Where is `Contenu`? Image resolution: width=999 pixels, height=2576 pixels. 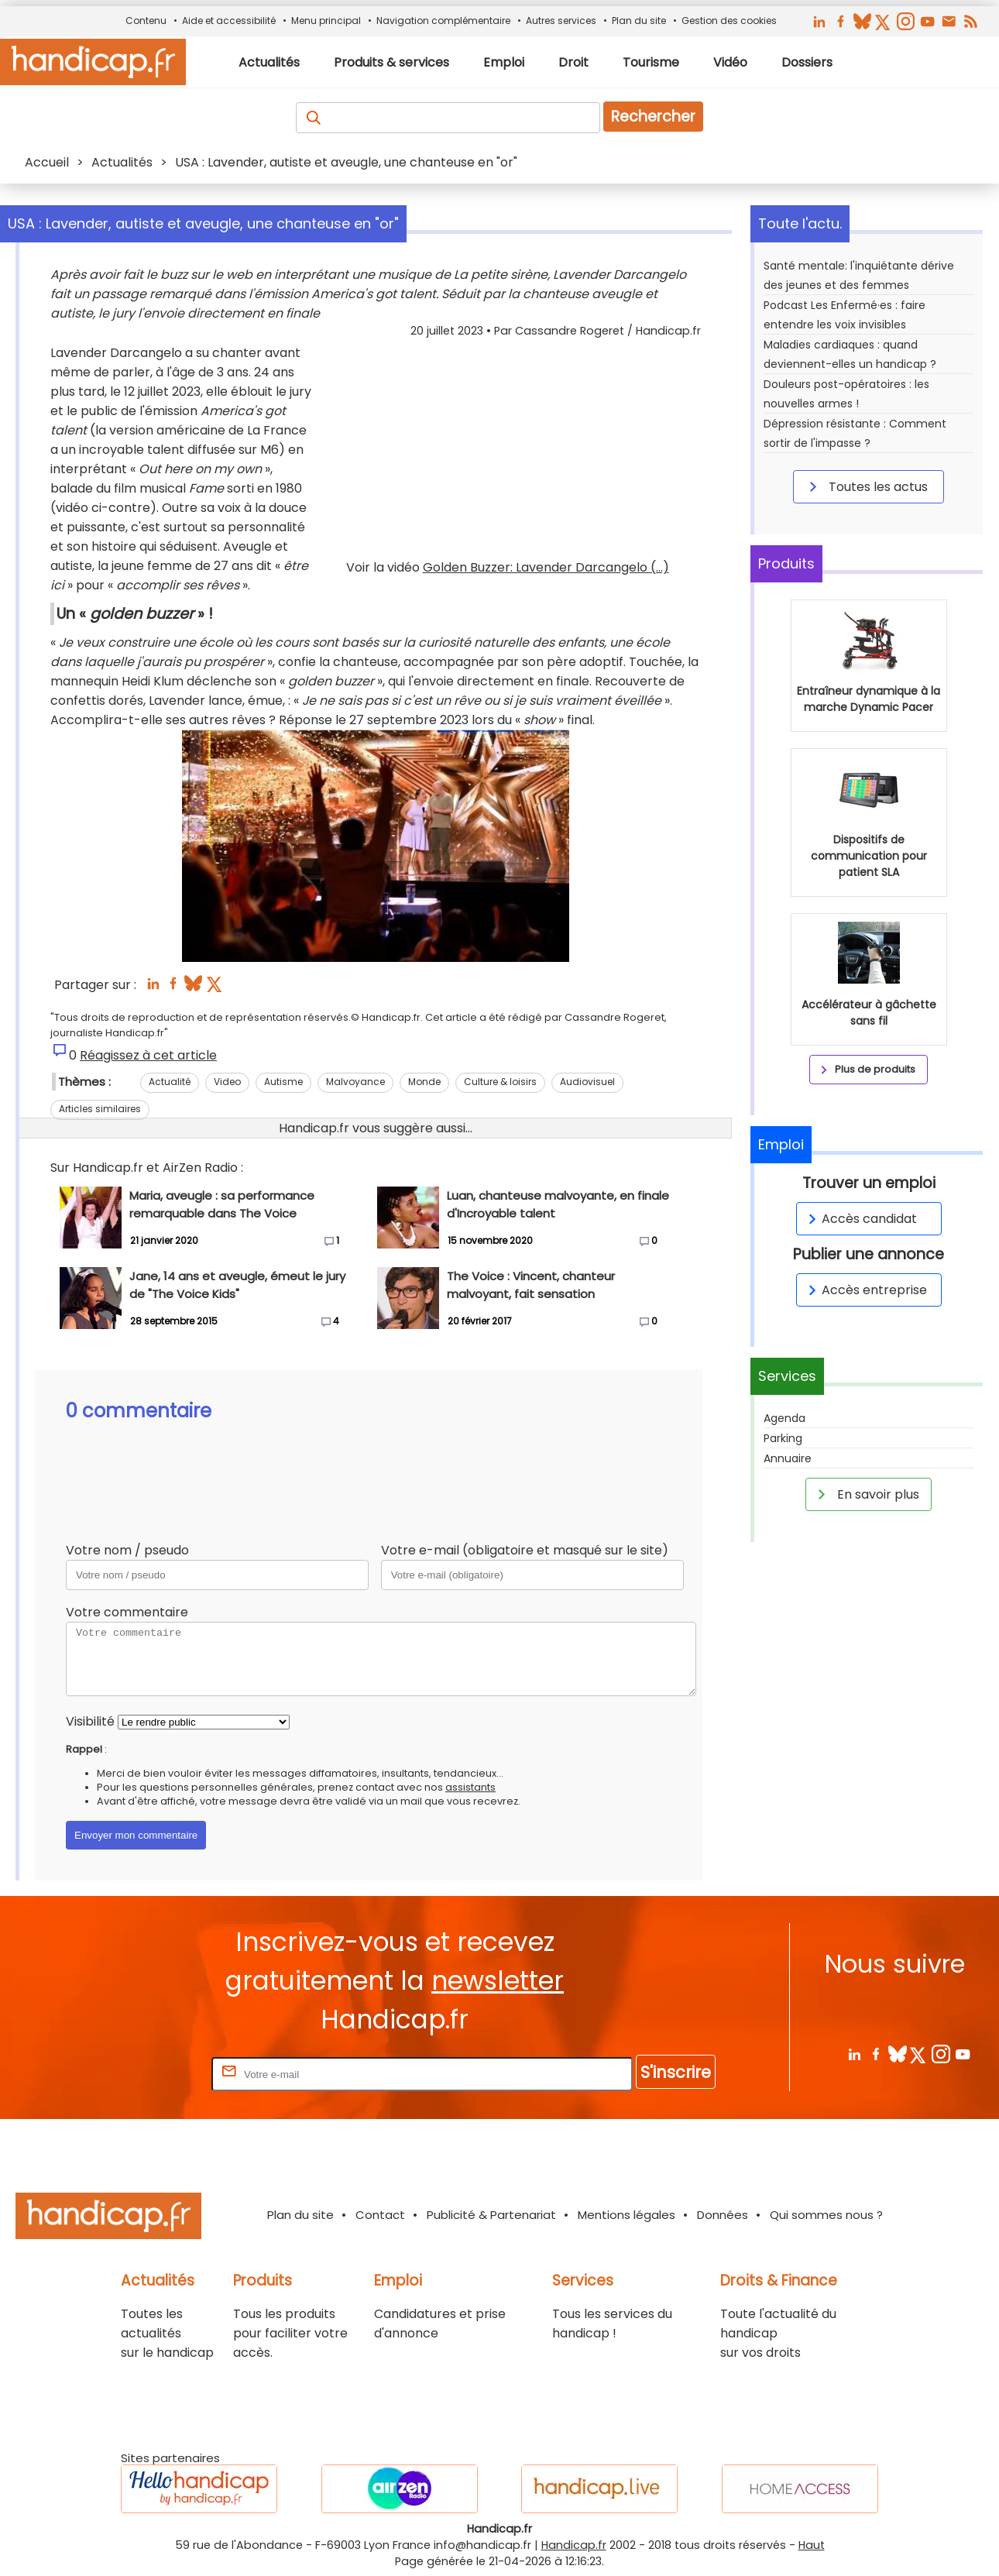
Contenu is located at coordinates (145, 20).